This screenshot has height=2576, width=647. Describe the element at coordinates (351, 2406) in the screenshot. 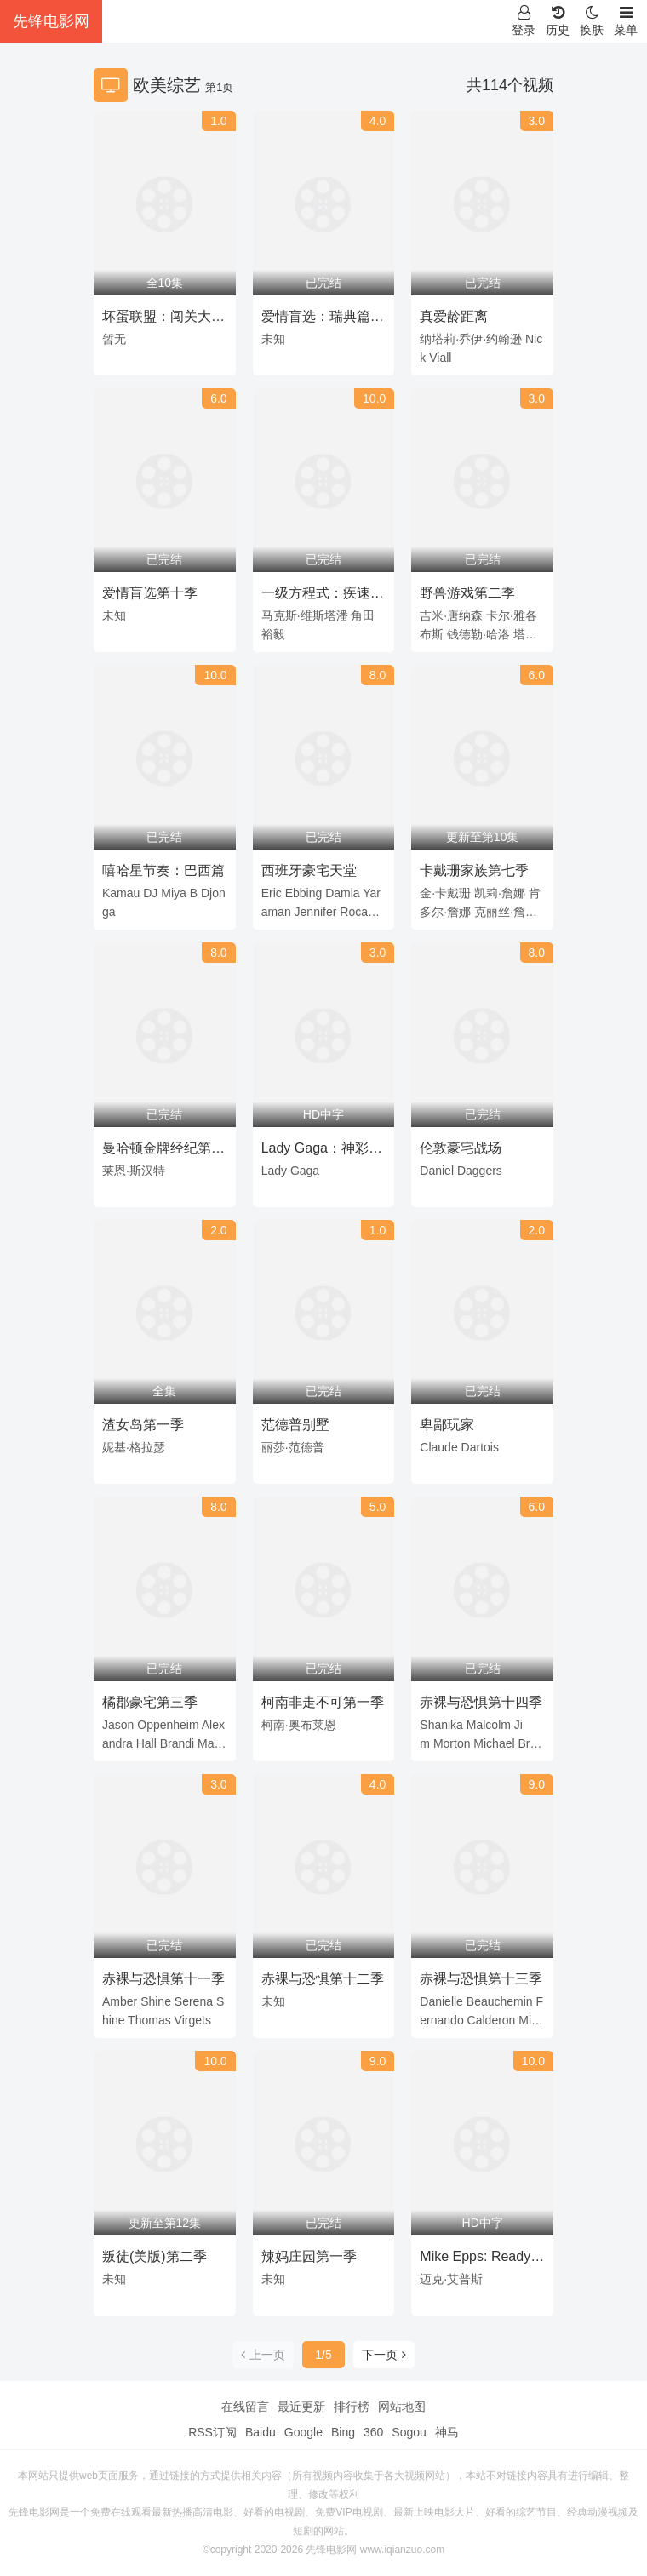

I see `排行榜` at that location.